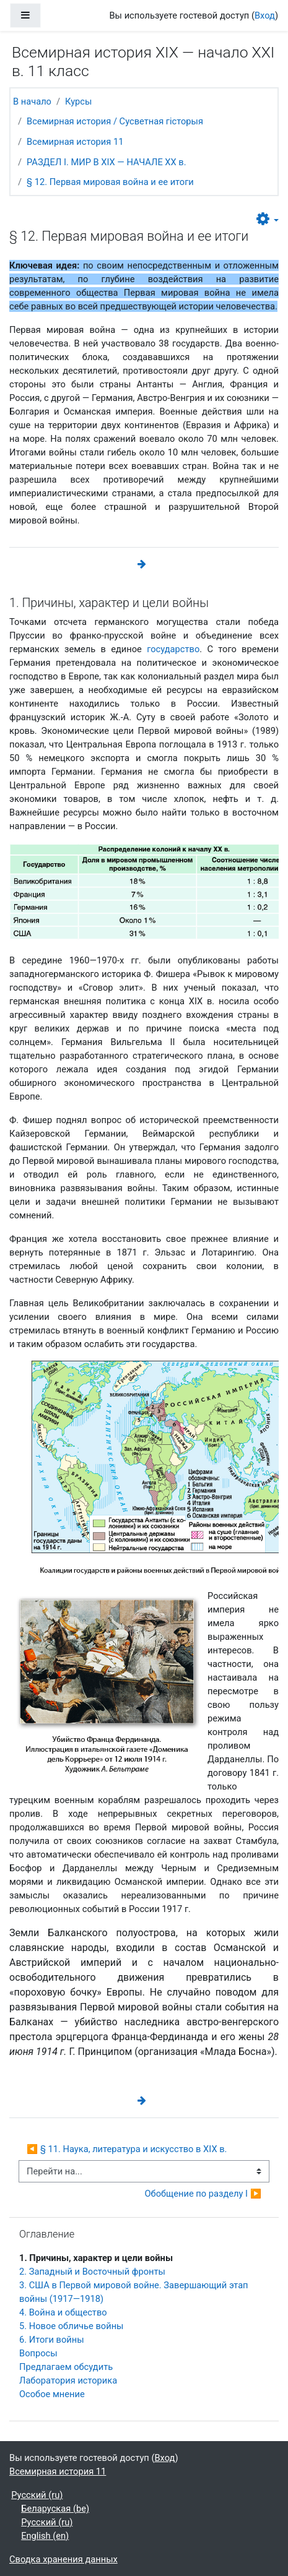 This screenshot has height=2576, width=288. What do you see at coordinates (115, 121) in the screenshot?
I see `Всемирная история / Сусветная гісторыя` at bounding box center [115, 121].